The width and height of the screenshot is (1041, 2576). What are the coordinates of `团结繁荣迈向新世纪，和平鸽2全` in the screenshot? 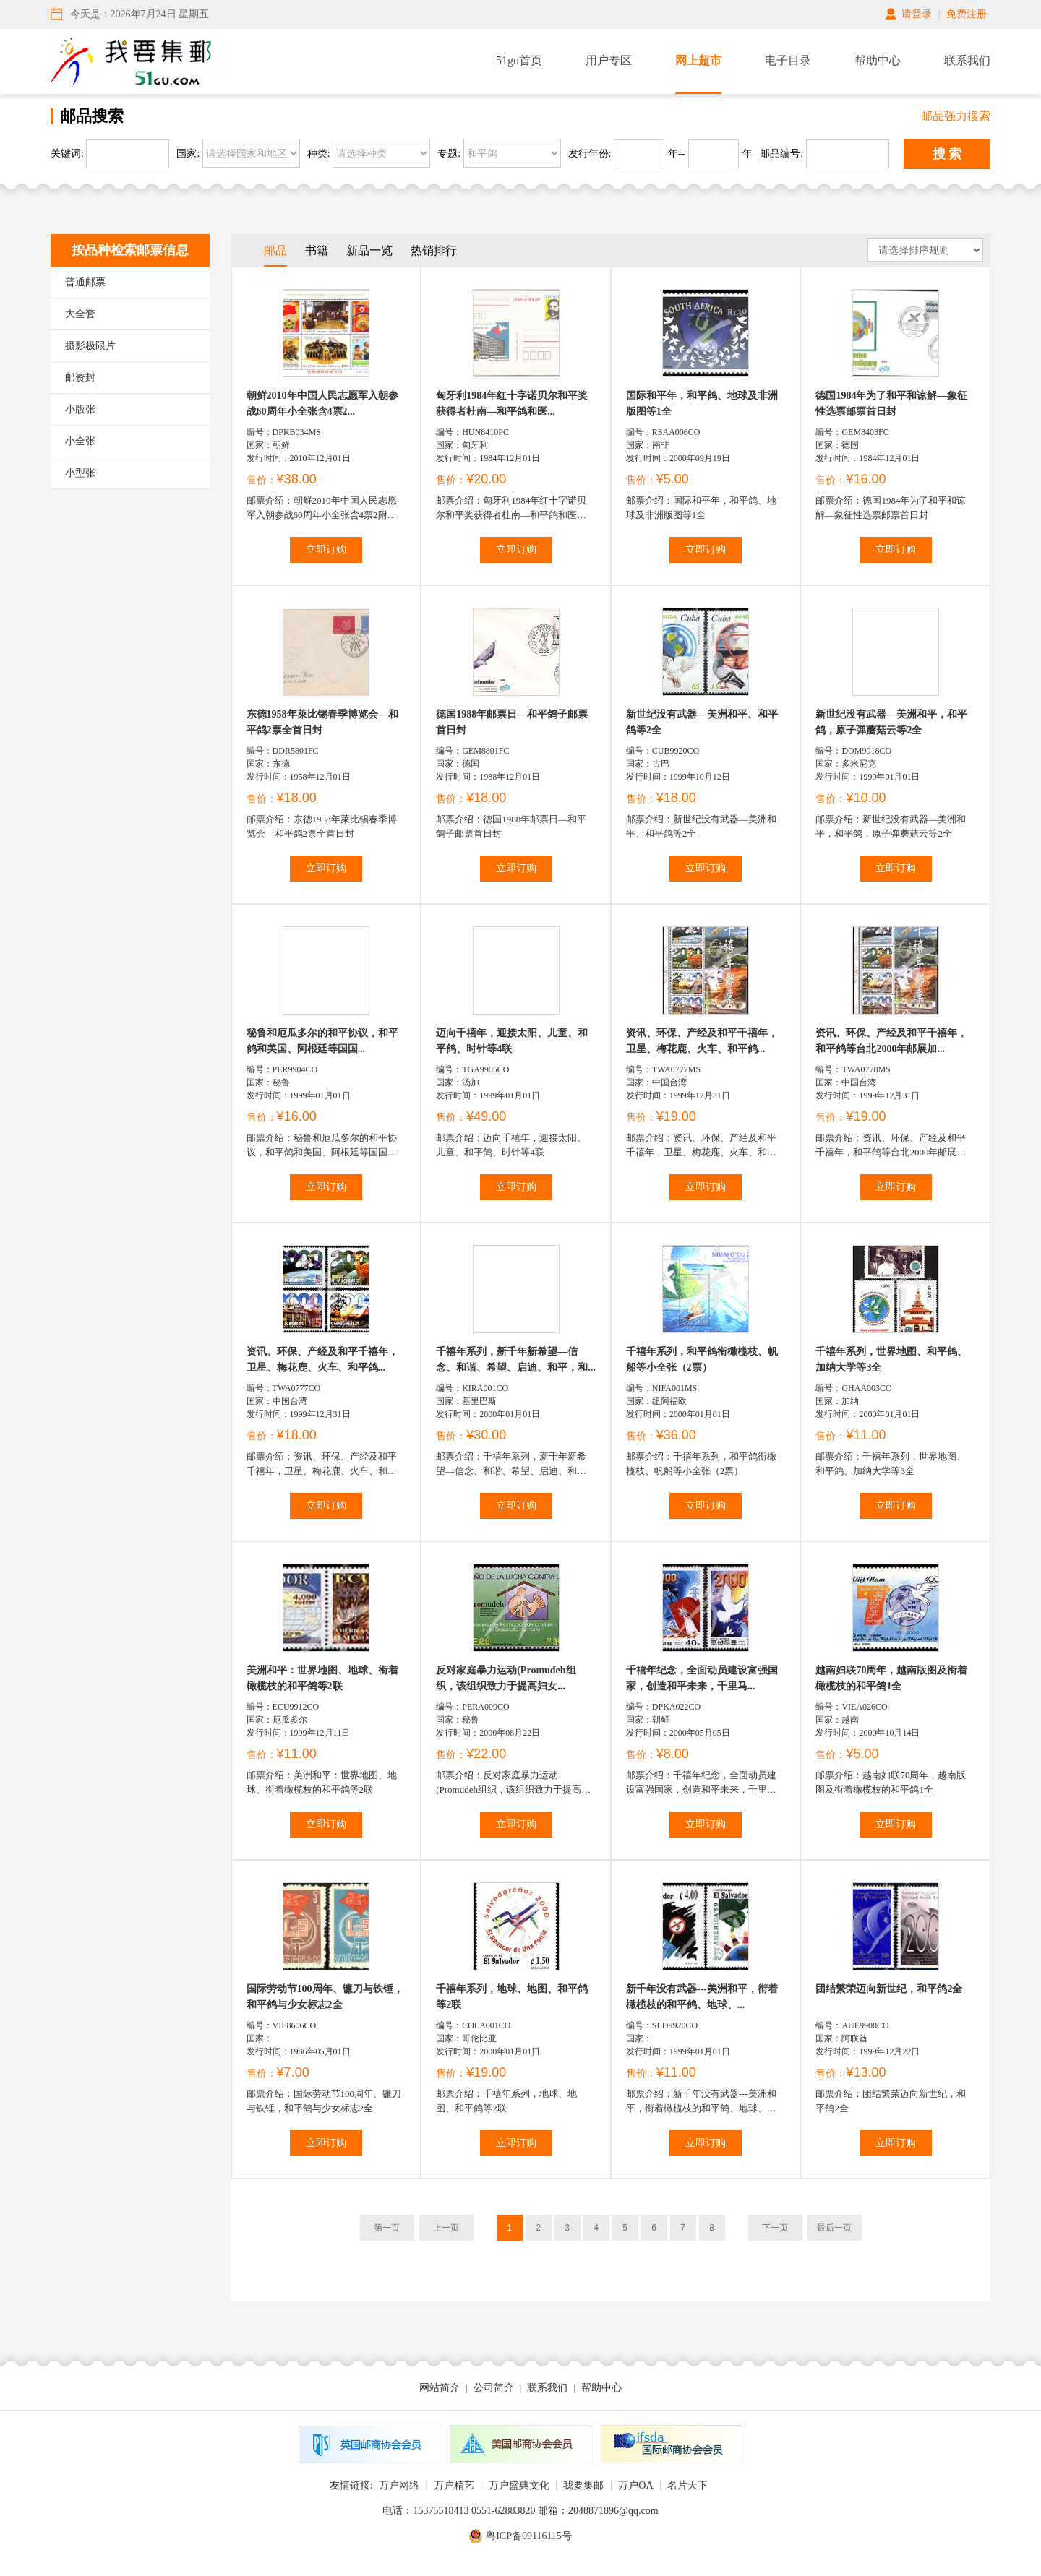 It's located at (888, 1988).